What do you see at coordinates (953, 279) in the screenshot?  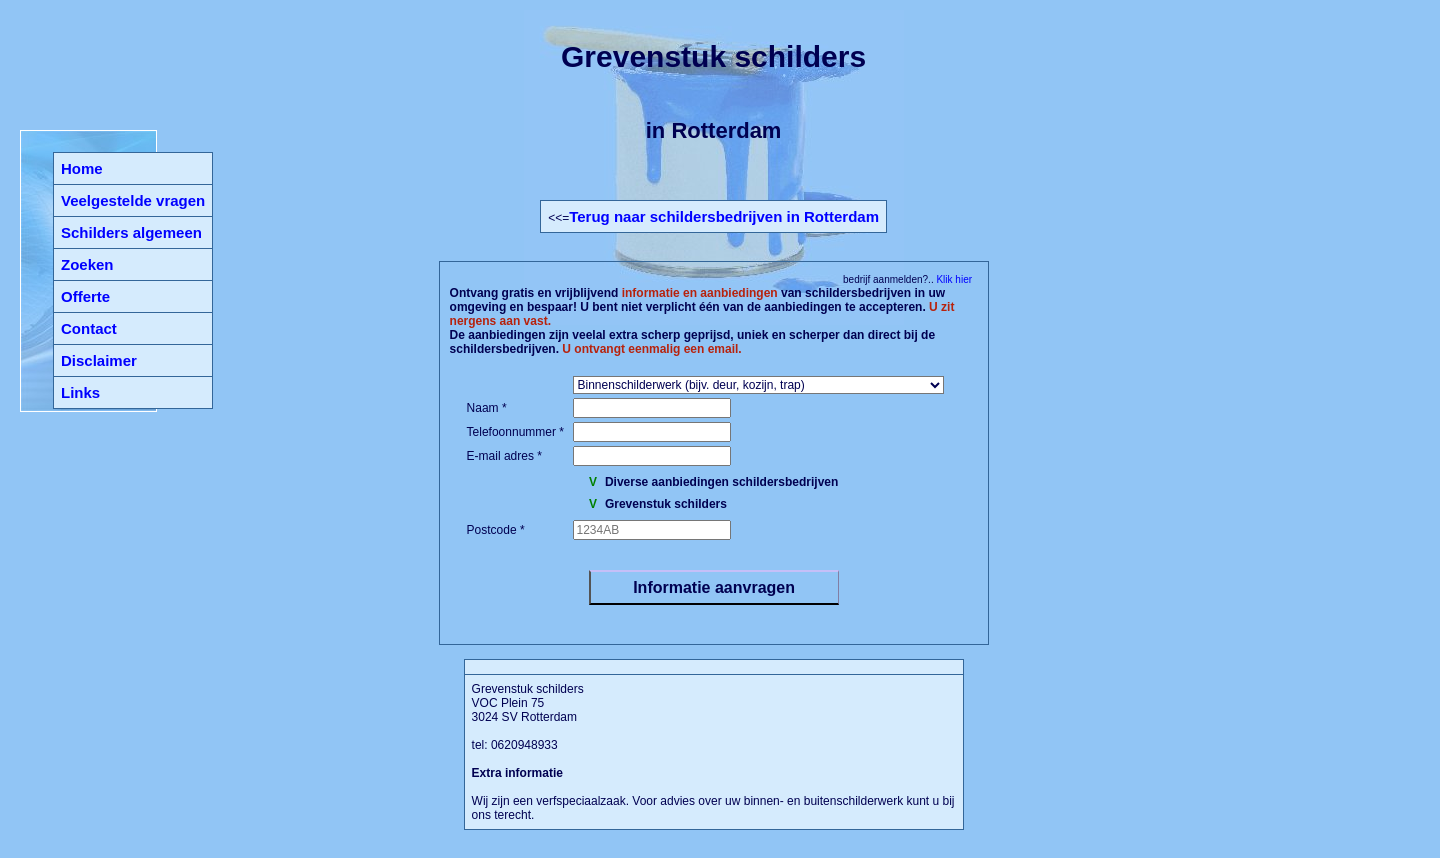 I see `Klik hier` at bounding box center [953, 279].